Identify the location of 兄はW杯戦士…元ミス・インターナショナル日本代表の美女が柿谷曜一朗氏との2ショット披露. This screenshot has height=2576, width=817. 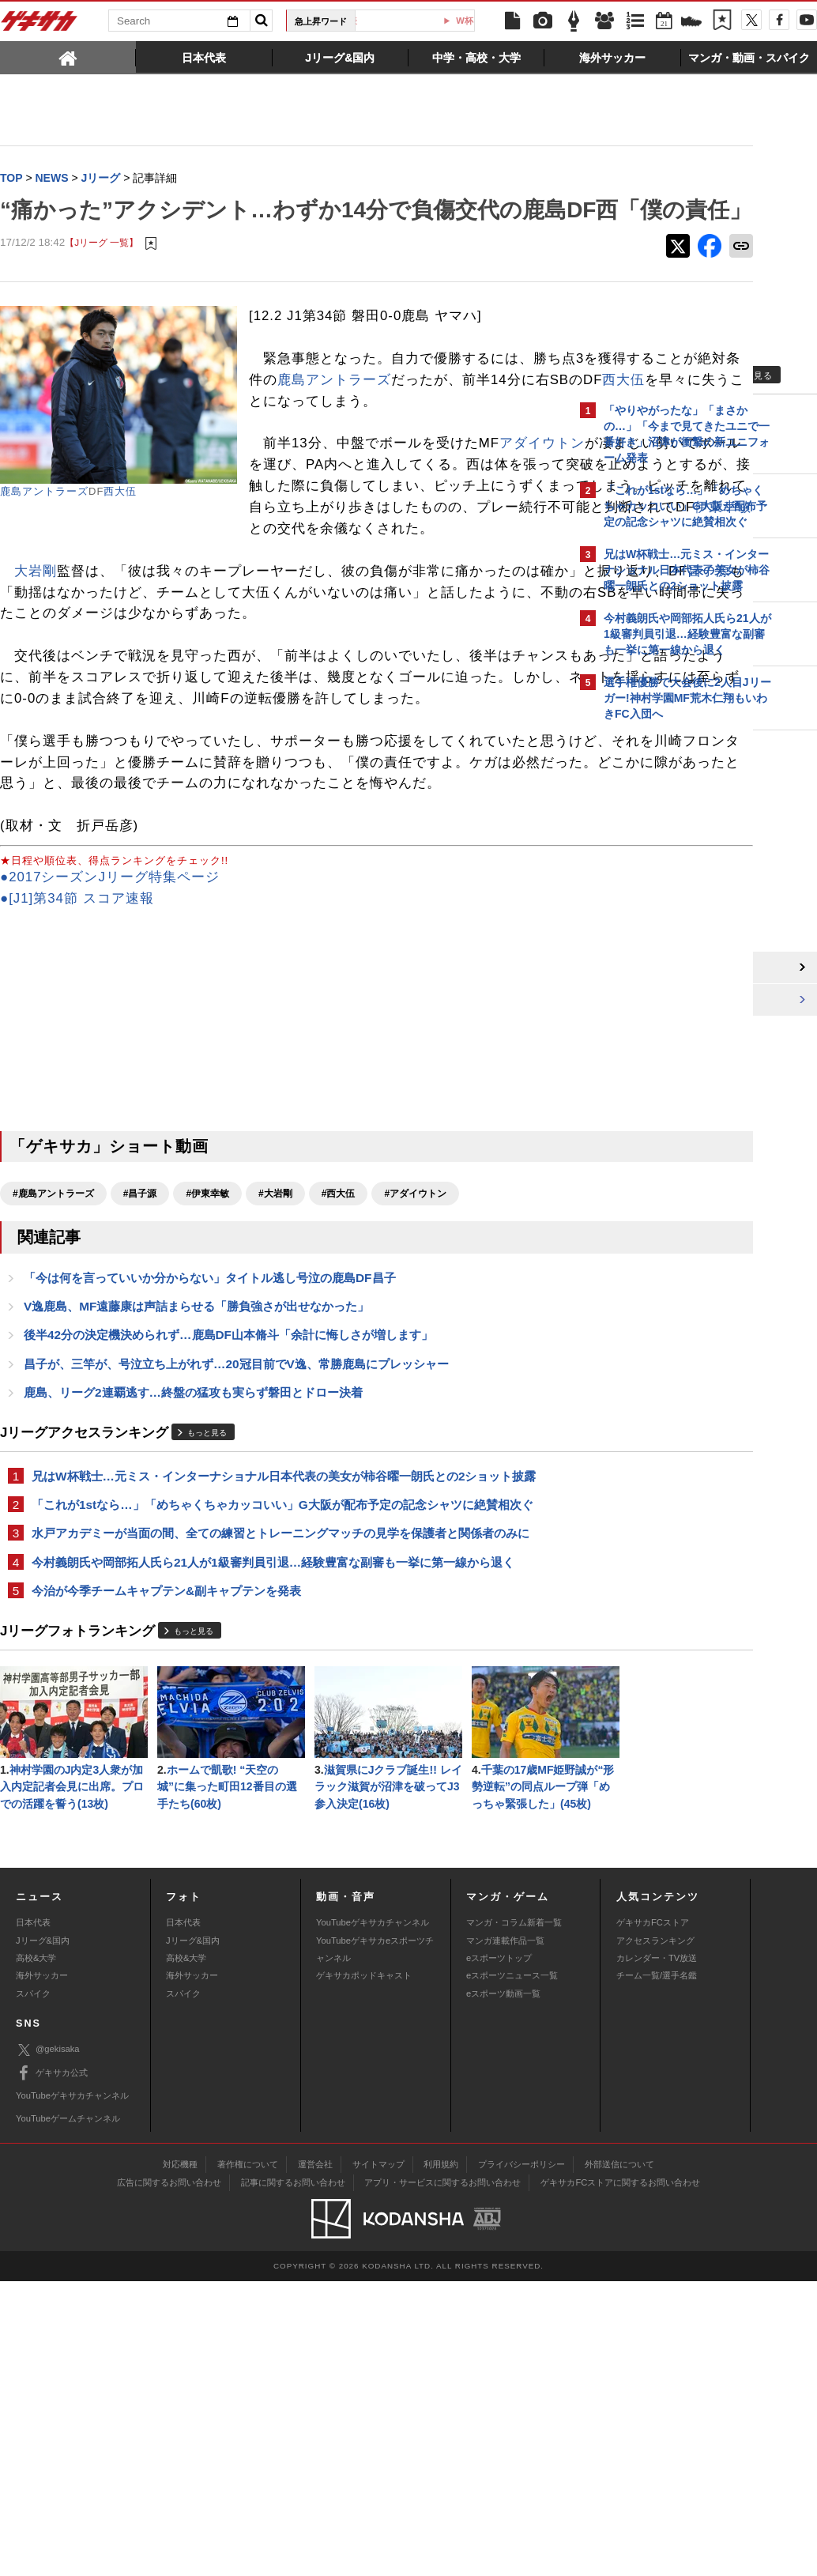
(284, 1618).